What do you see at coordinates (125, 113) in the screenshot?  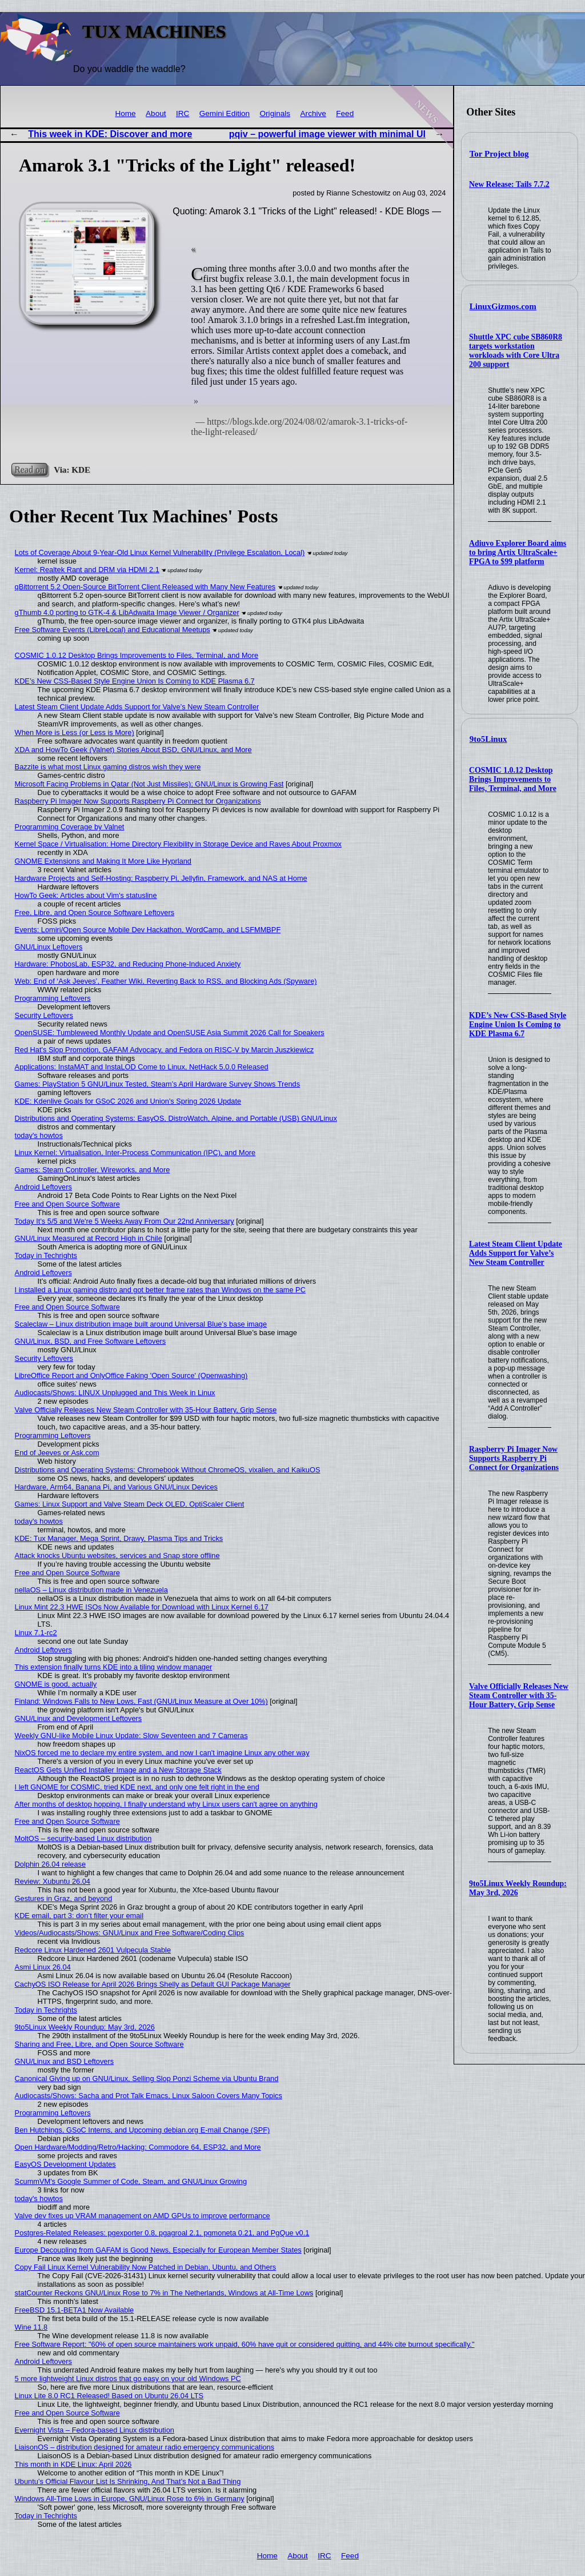 I see `Home` at bounding box center [125, 113].